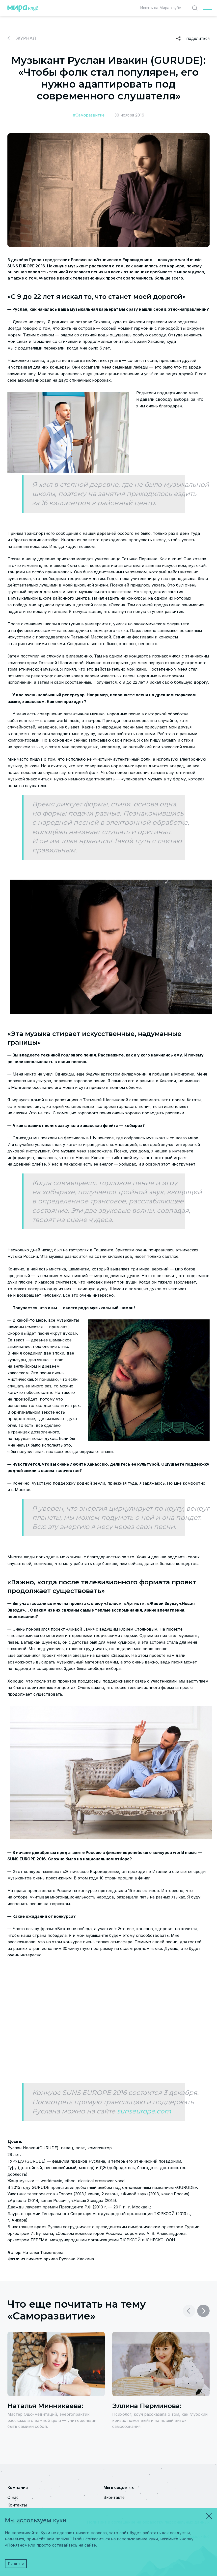  Describe the element at coordinates (196, 8) in the screenshot. I see `Найти` at that location.